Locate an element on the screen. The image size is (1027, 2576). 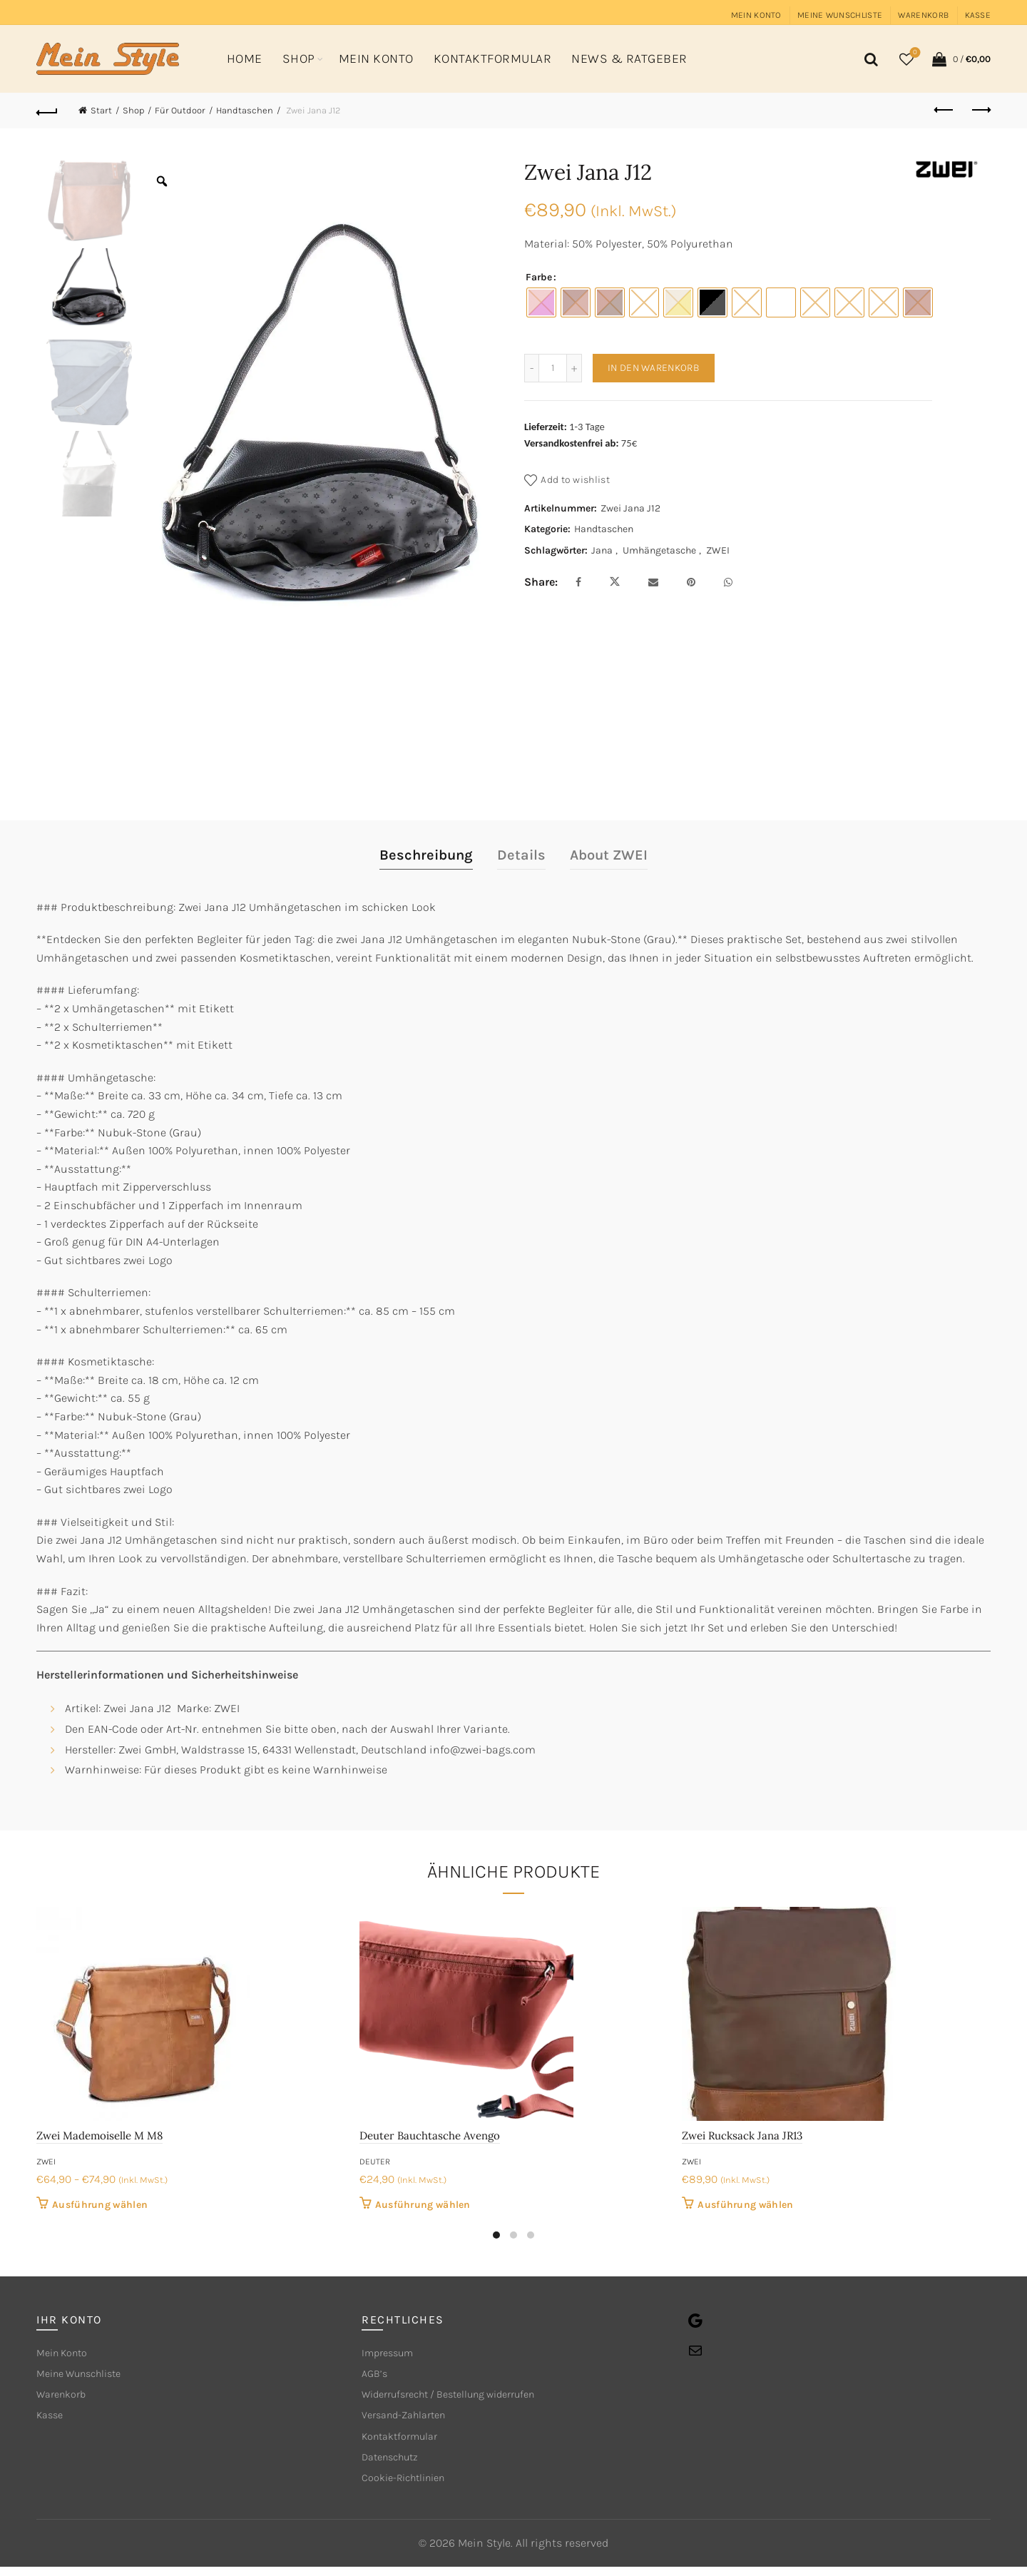
Für Outdoor is located at coordinates (180, 110).